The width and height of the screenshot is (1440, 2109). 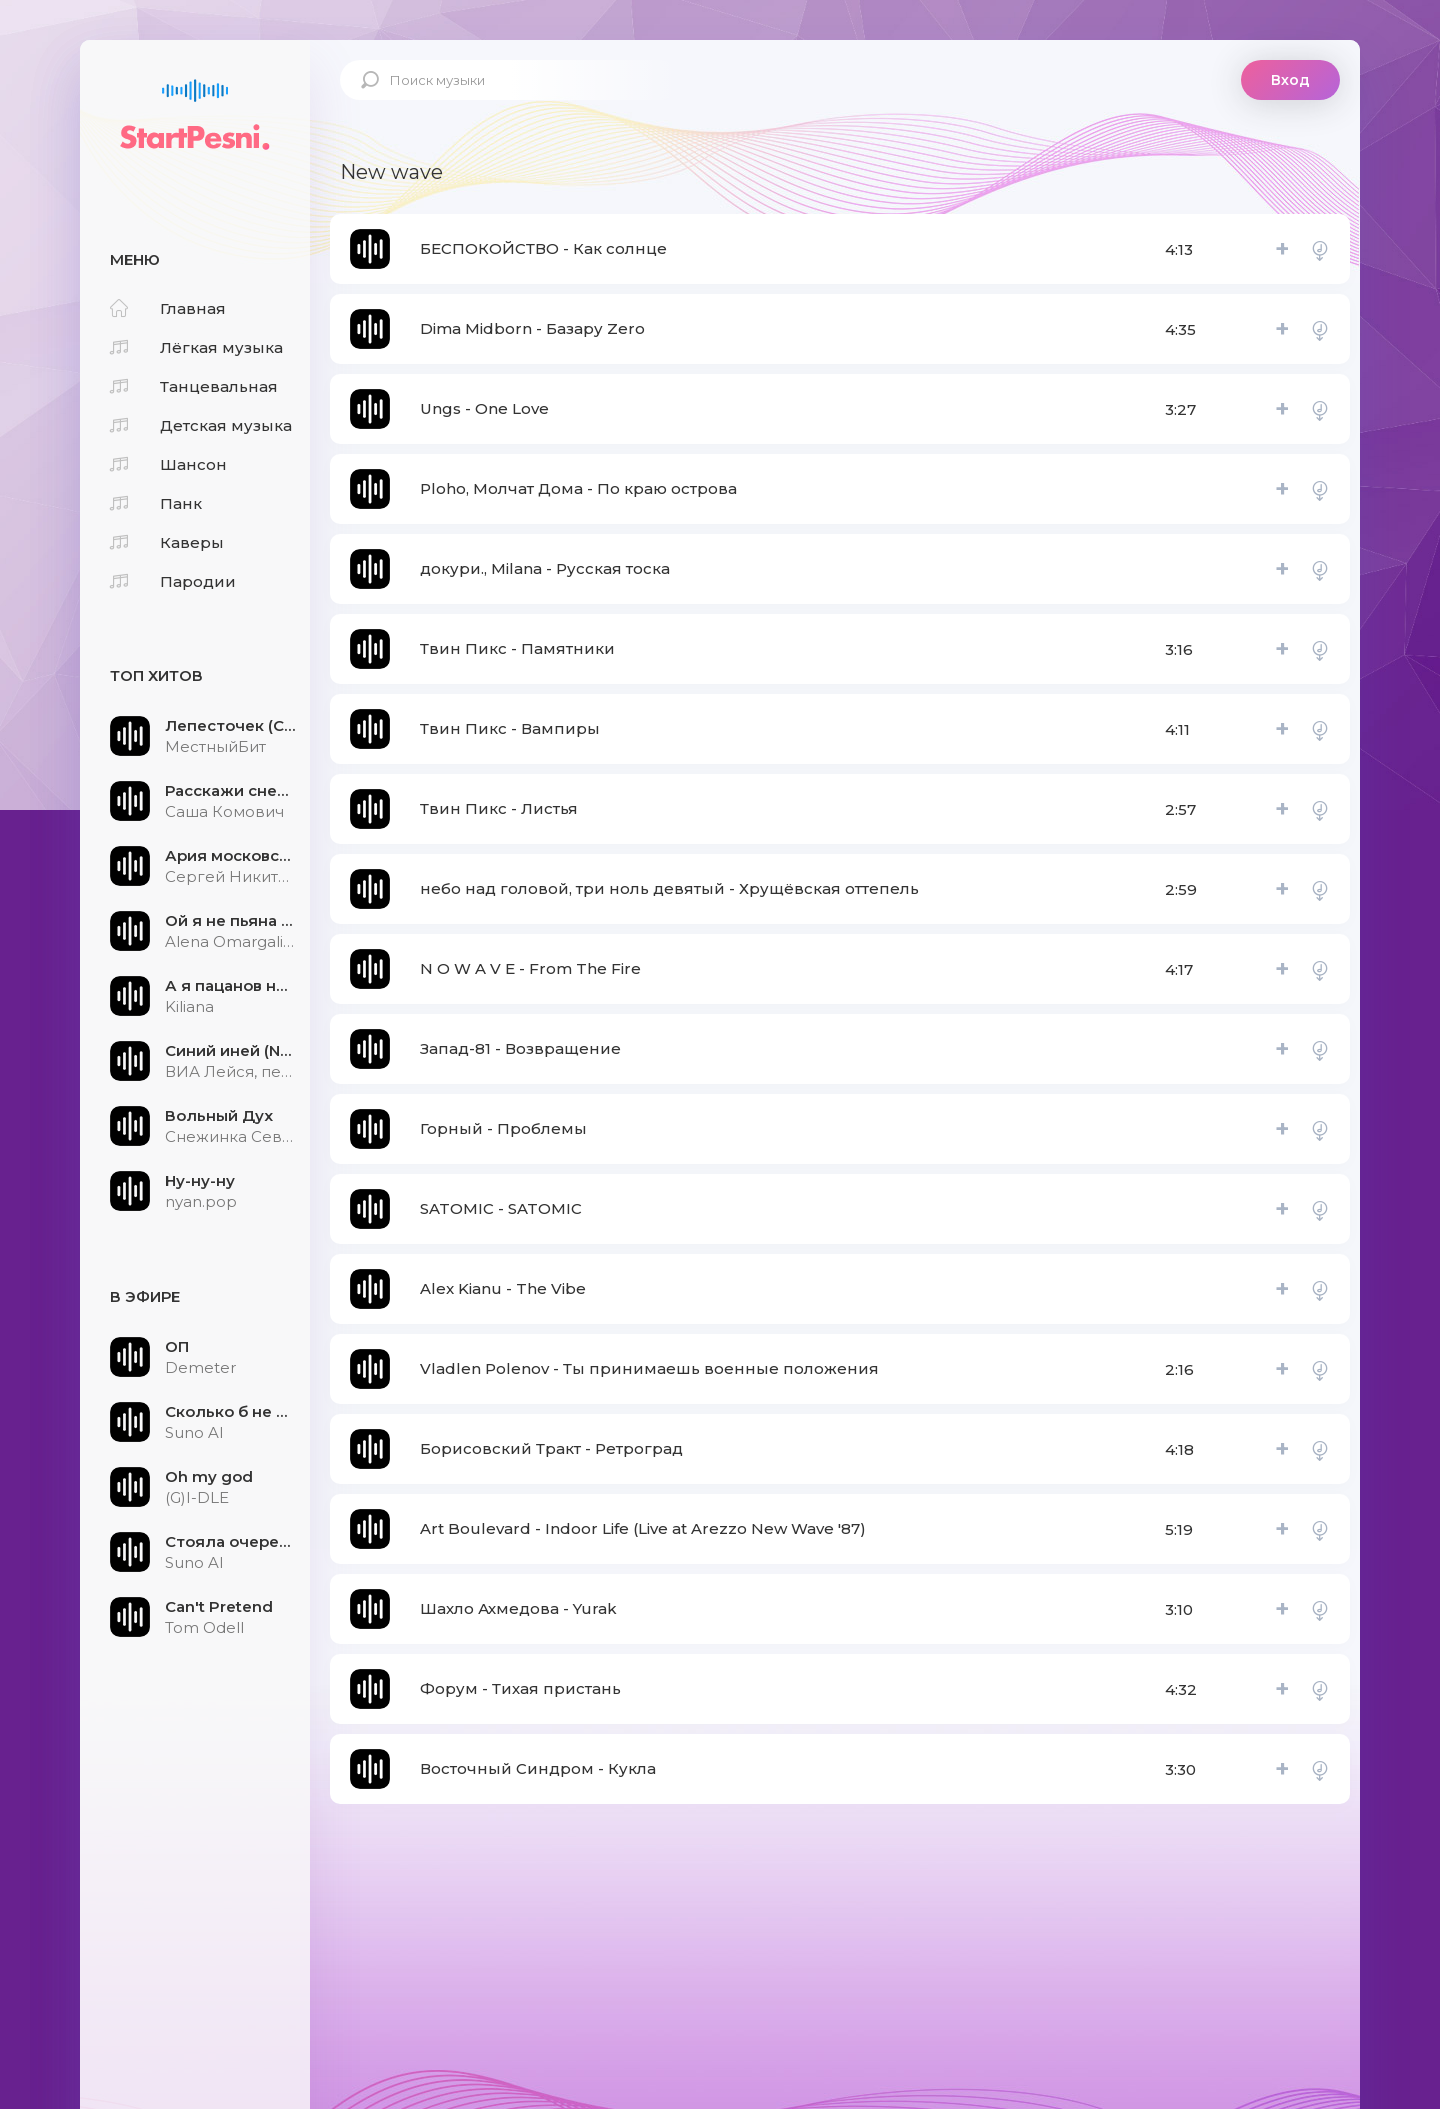 I want to click on Танцевальная, so click(x=194, y=386).